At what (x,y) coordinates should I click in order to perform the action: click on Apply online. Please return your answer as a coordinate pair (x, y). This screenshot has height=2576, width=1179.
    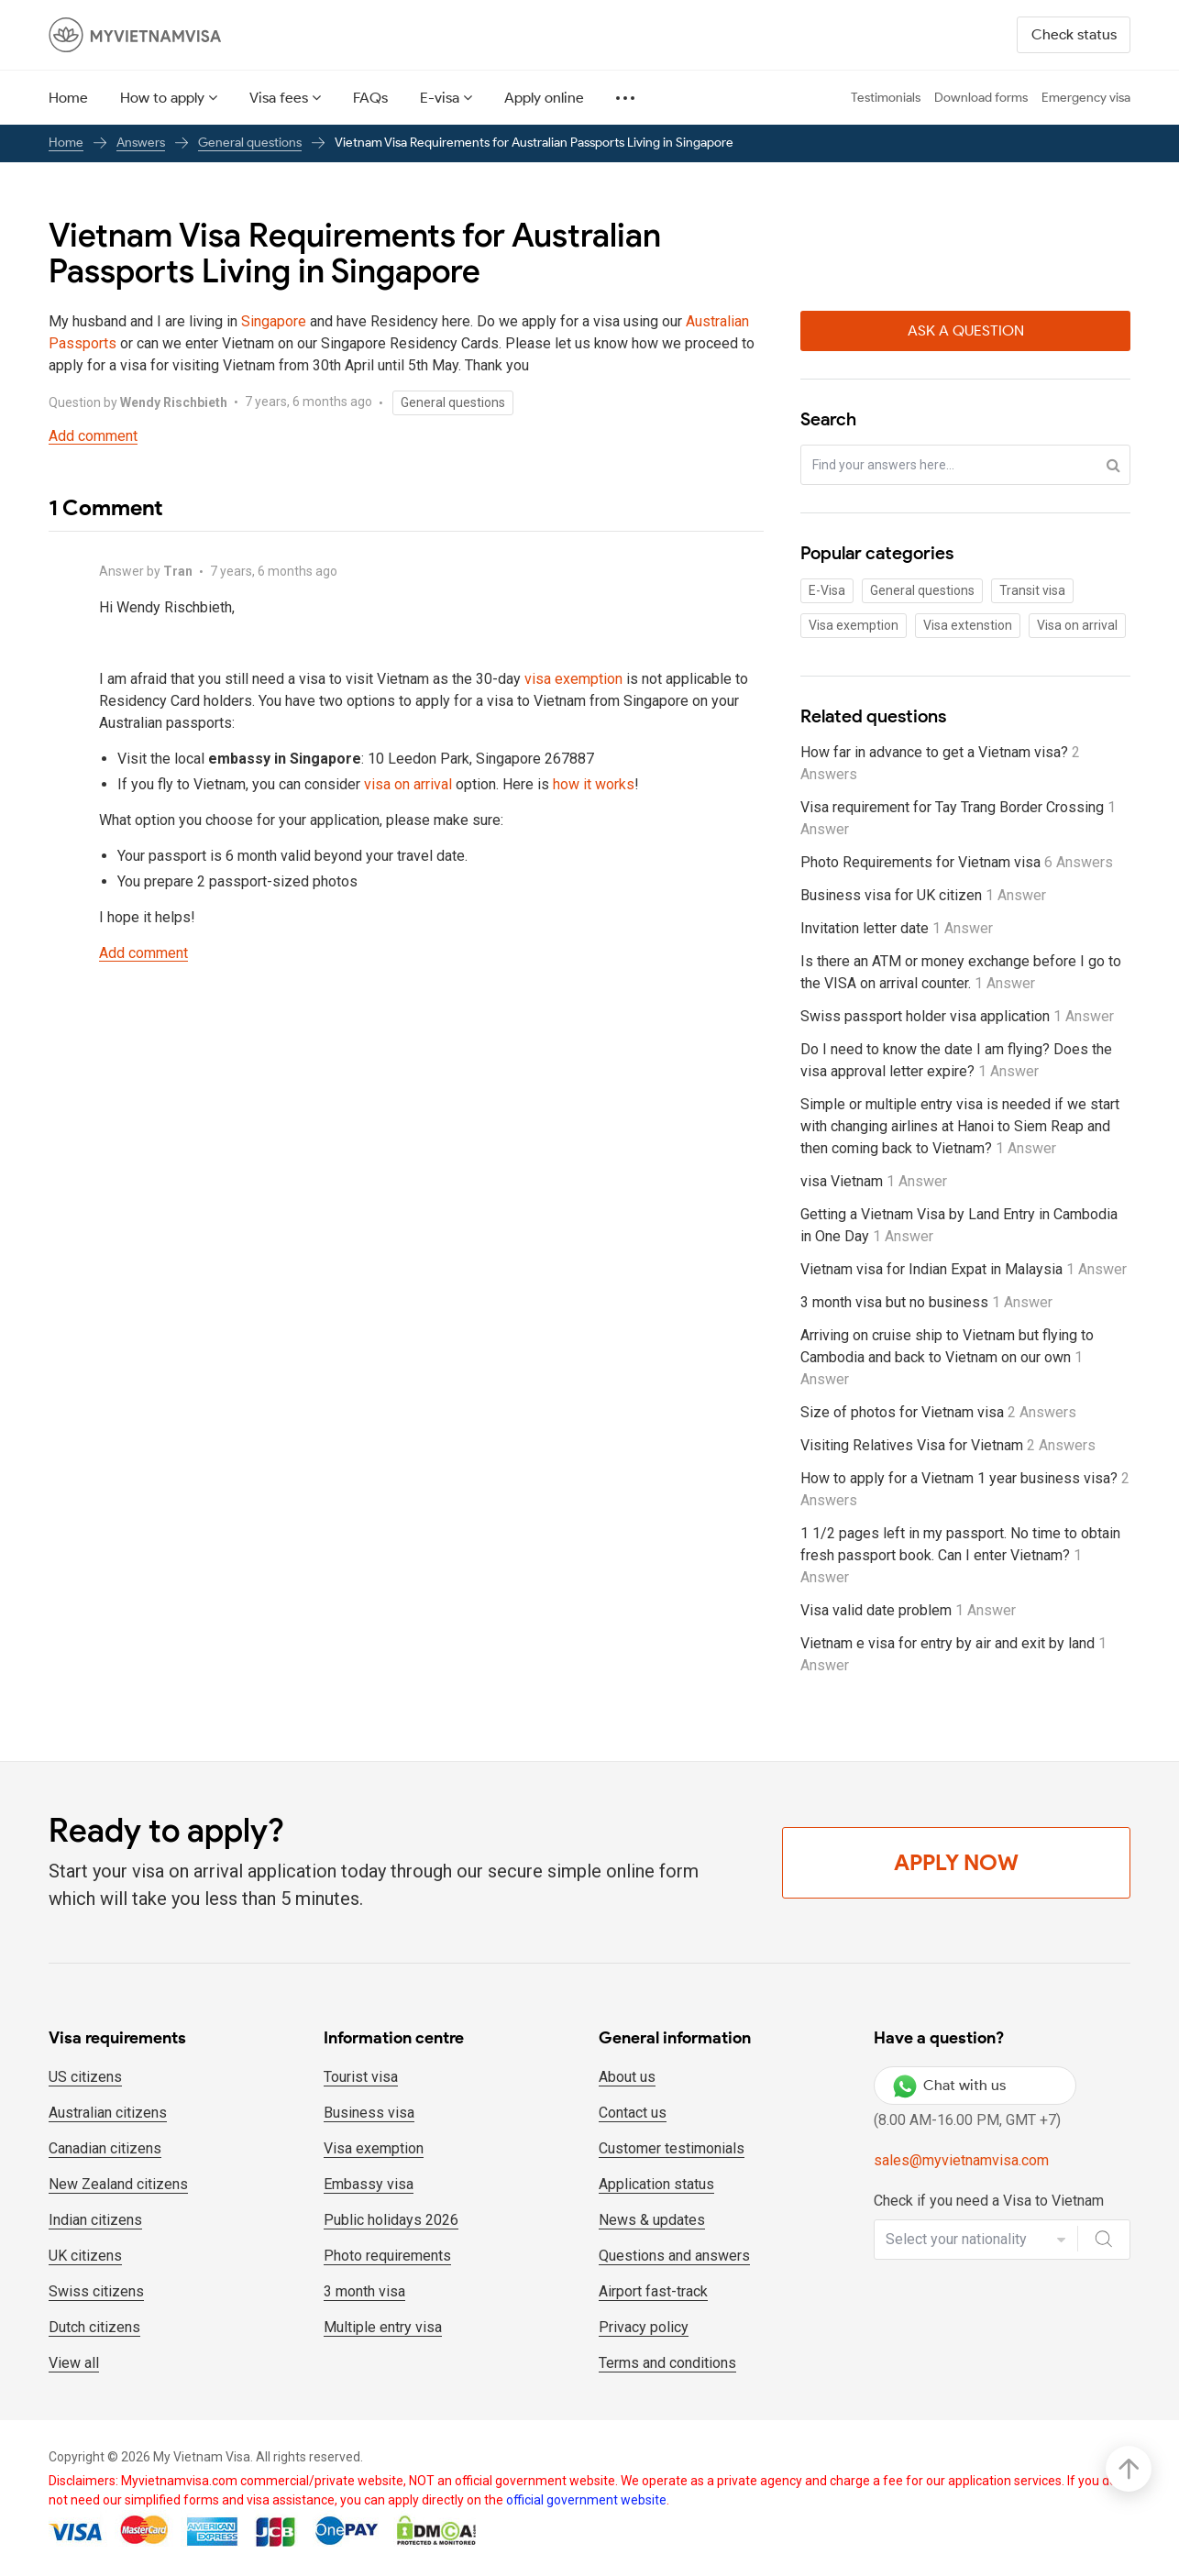
    Looking at the image, I should click on (544, 97).